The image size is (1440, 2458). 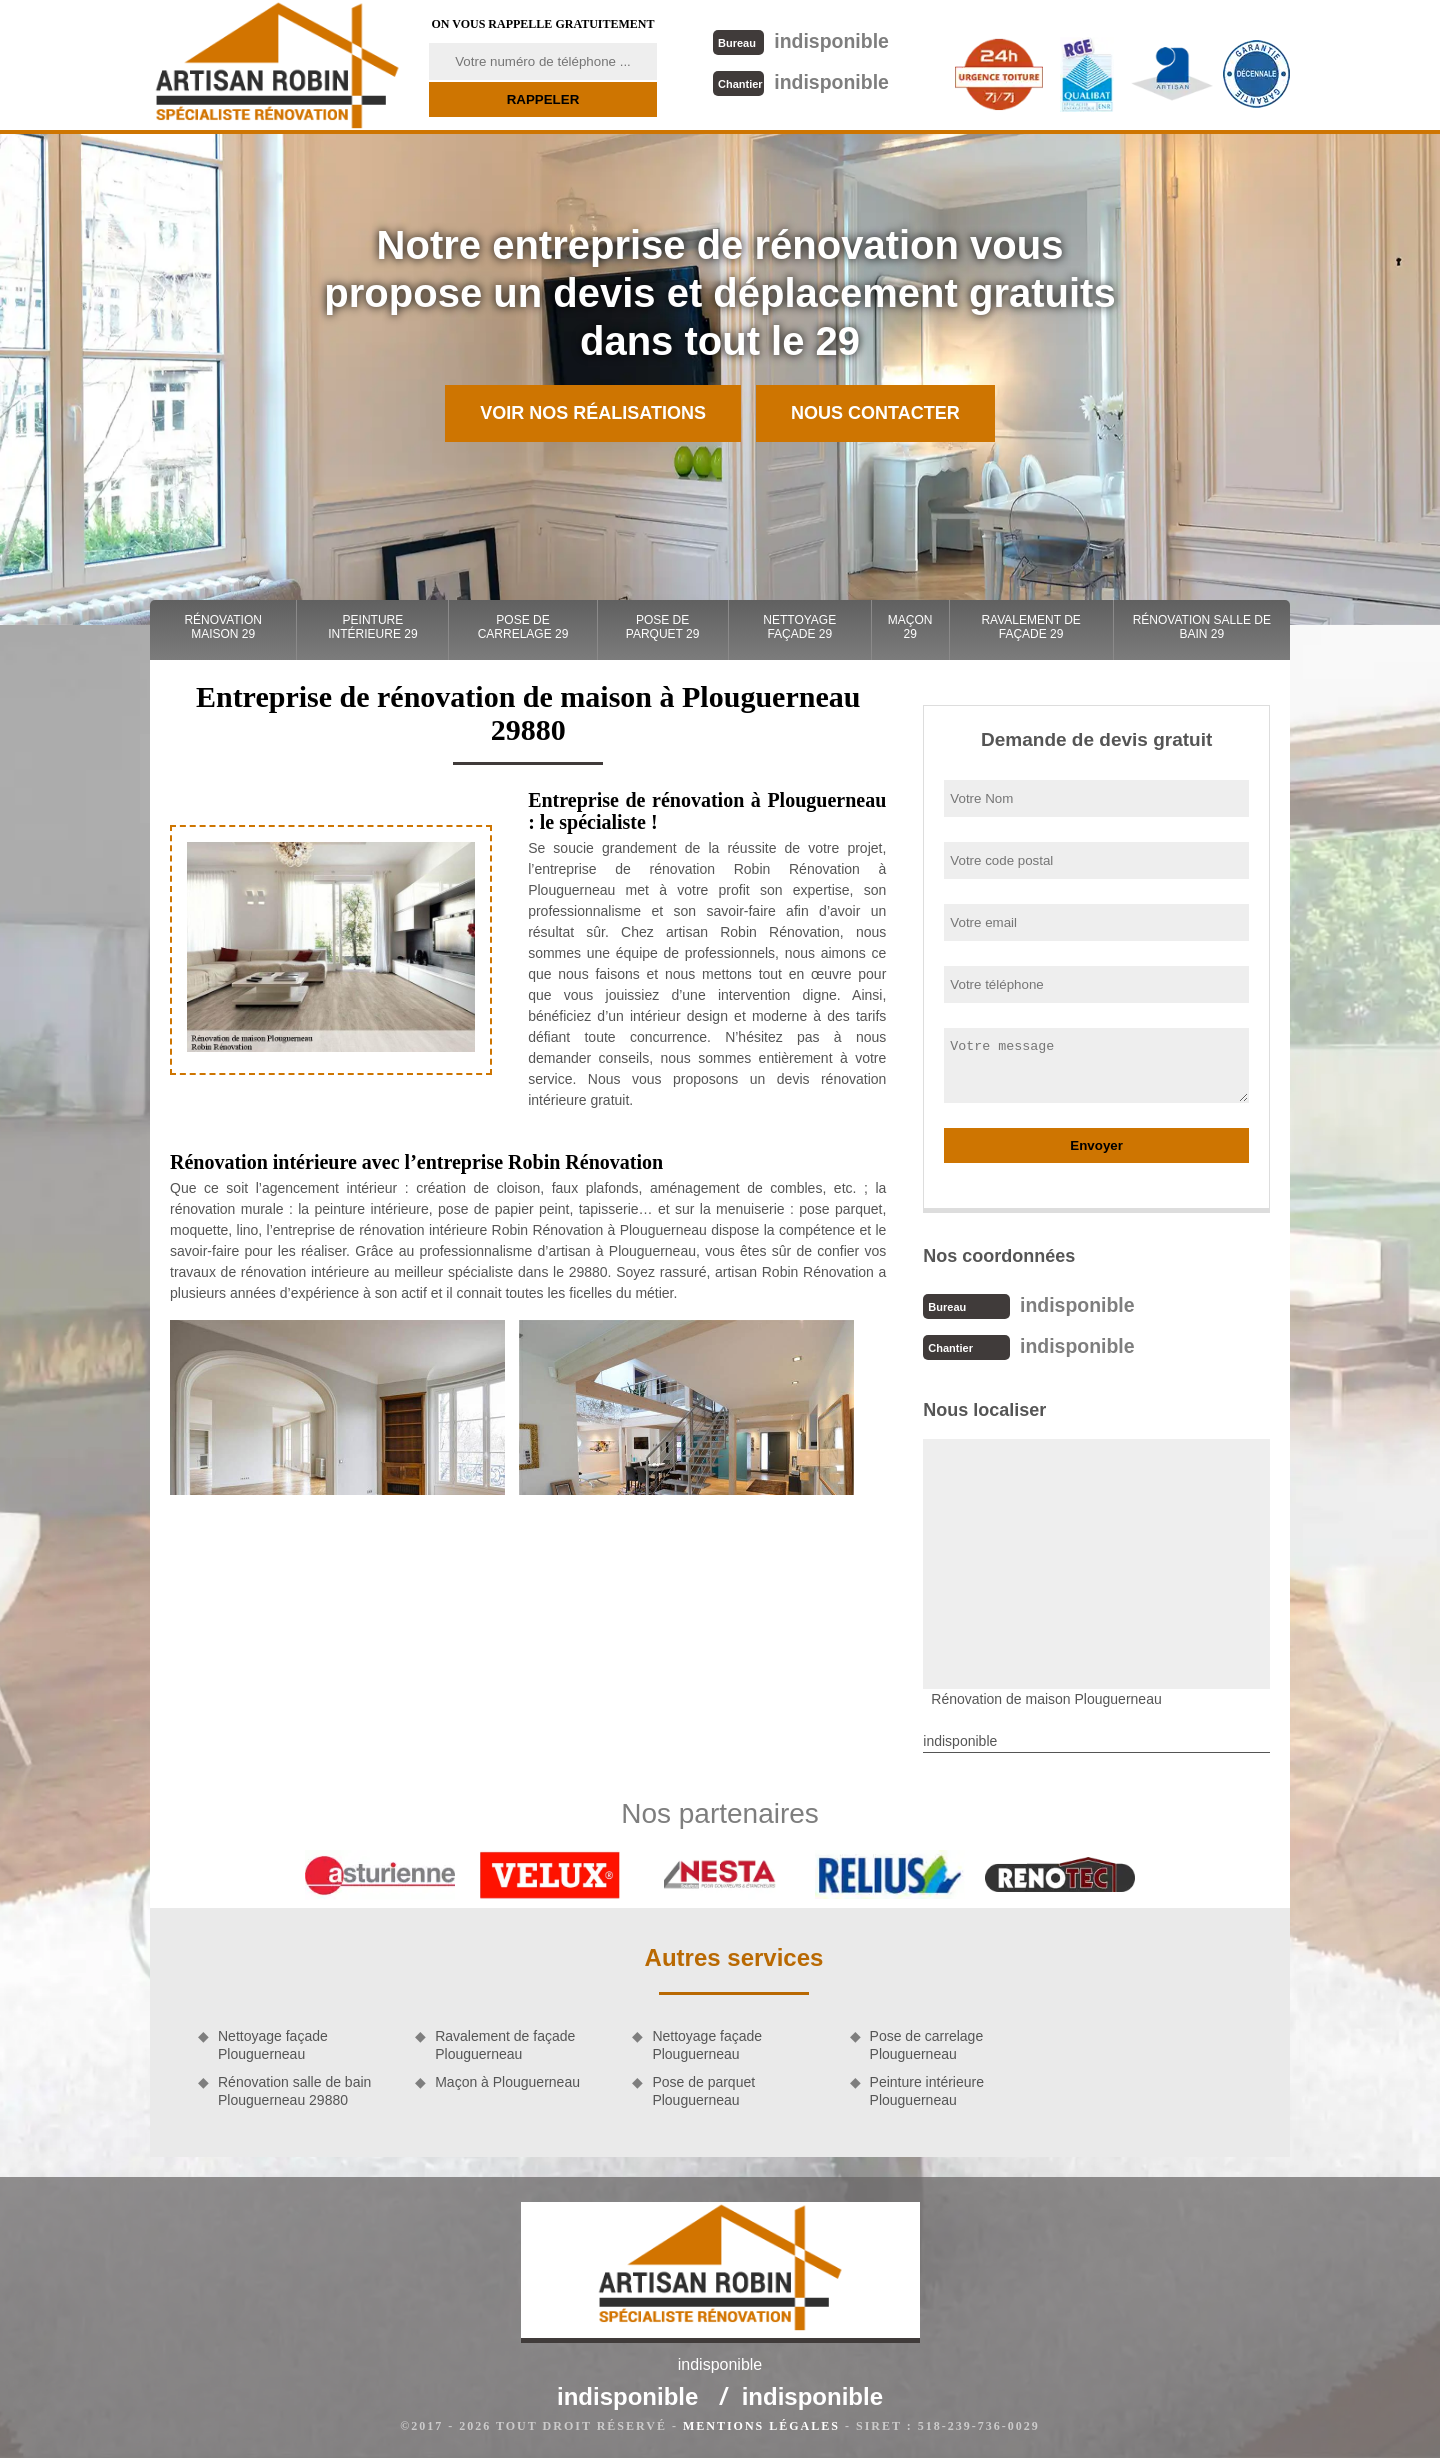 I want to click on Peinture intérieure 29, so click(x=372, y=627).